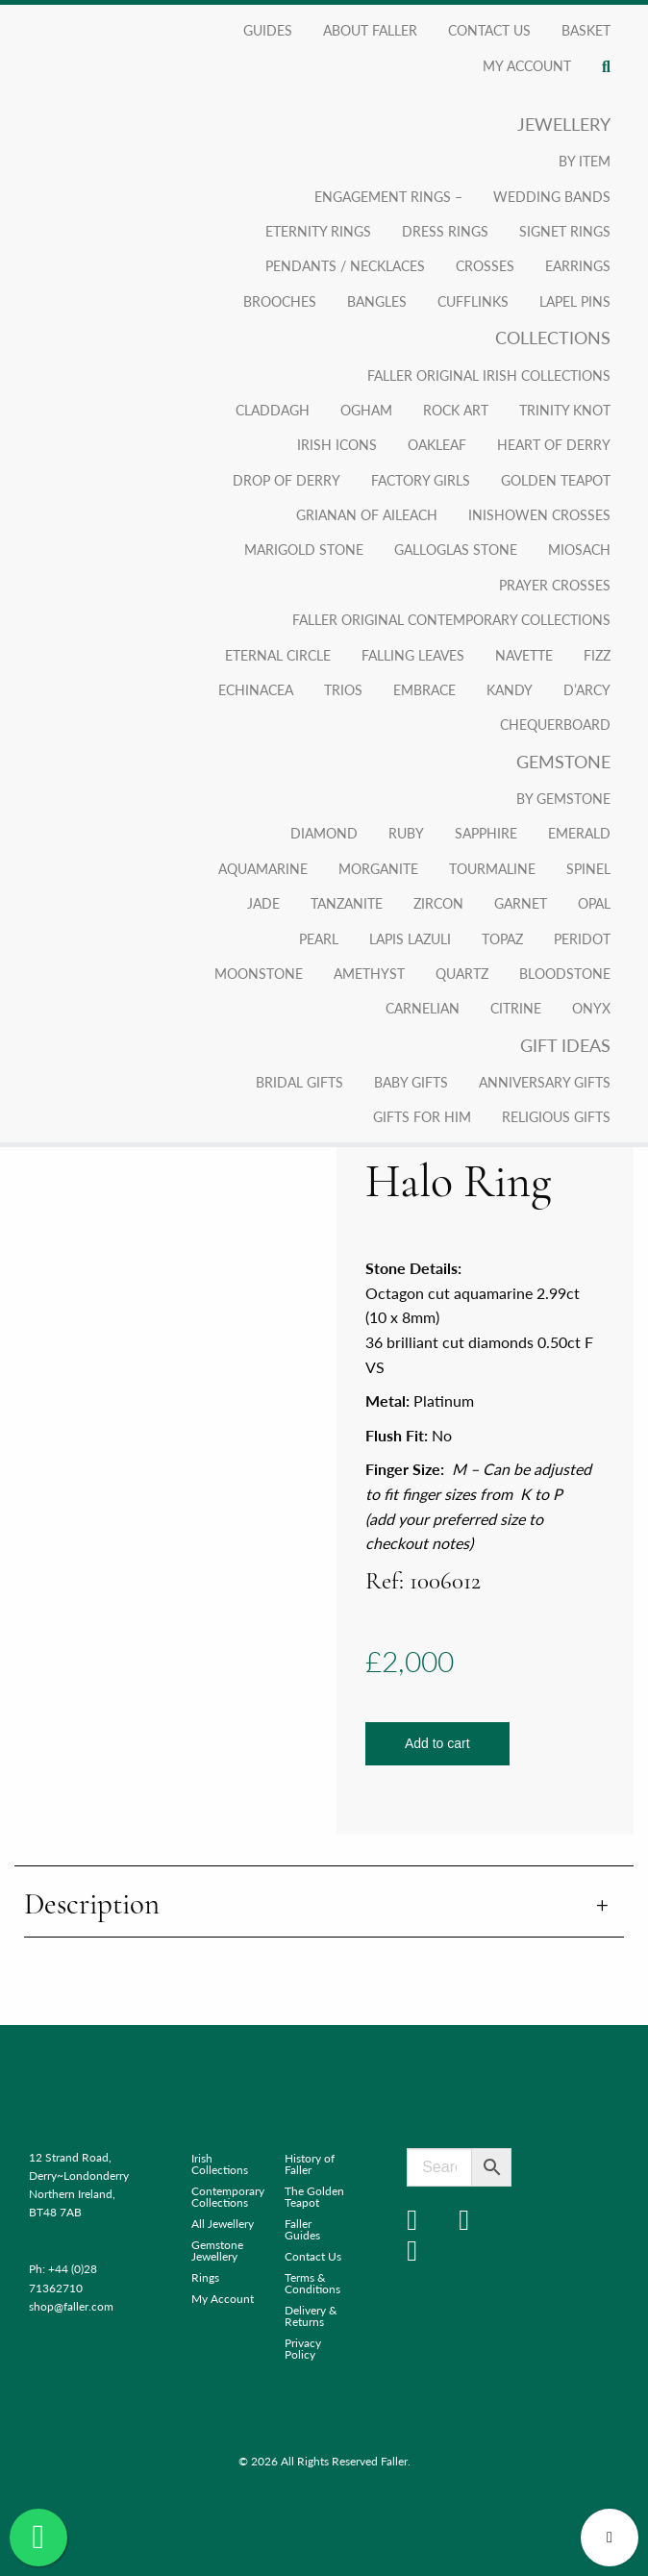  What do you see at coordinates (424, 689) in the screenshot?
I see `Embrace` at bounding box center [424, 689].